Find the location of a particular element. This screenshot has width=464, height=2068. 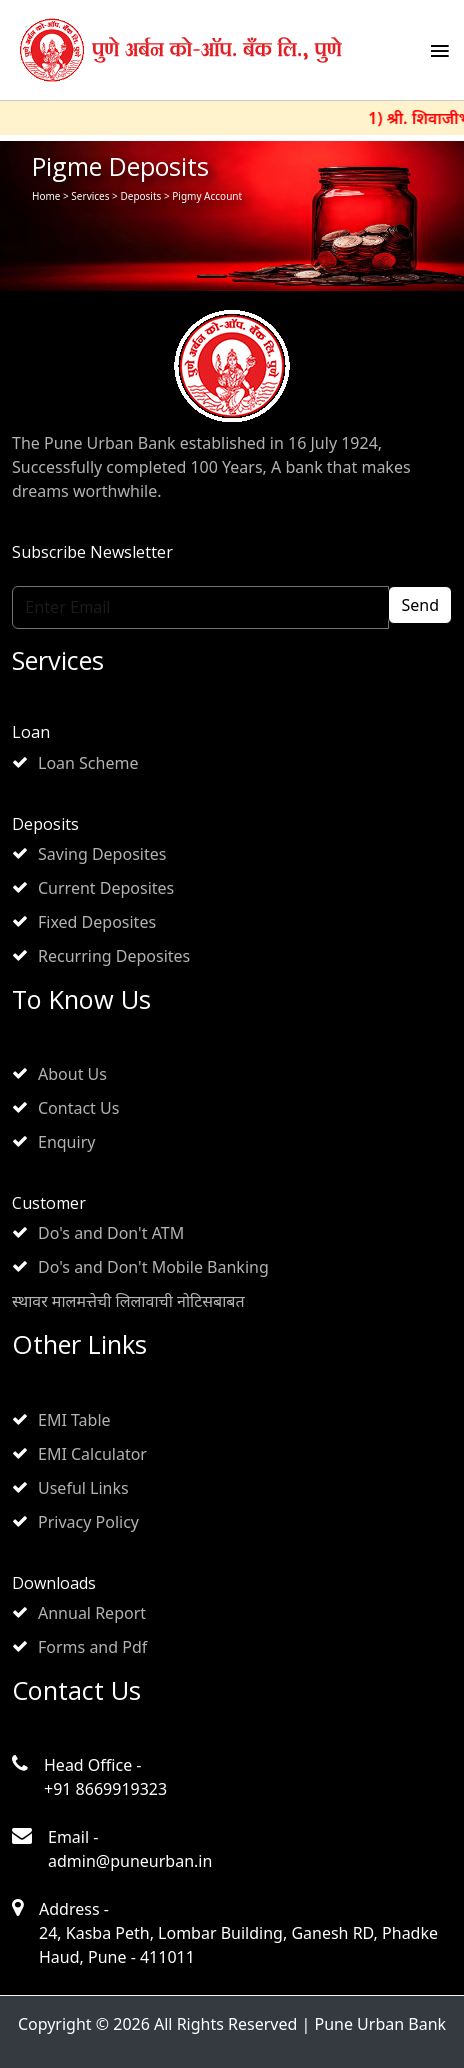

Current Deposites is located at coordinates (106, 888).